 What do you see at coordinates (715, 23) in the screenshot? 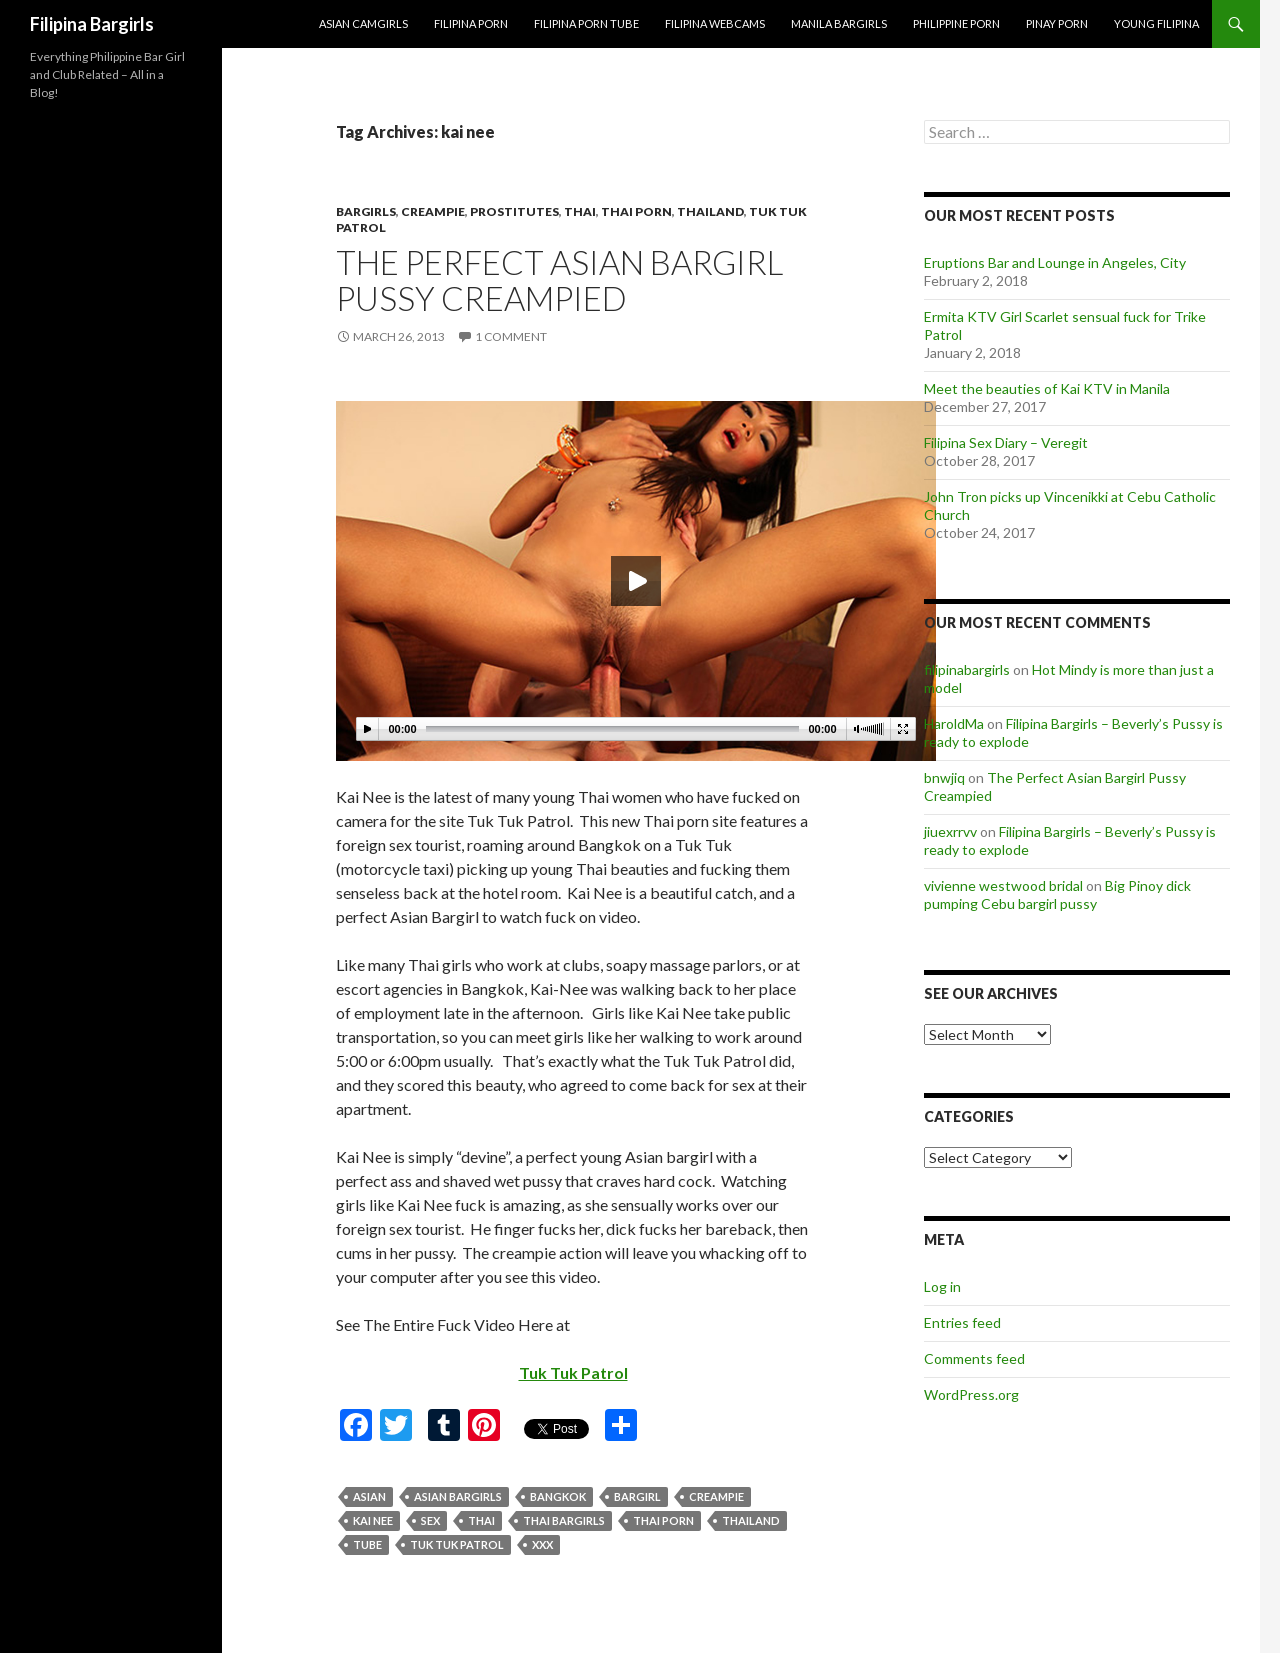
I see `Filipina Webcams` at bounding box center [715, 23].